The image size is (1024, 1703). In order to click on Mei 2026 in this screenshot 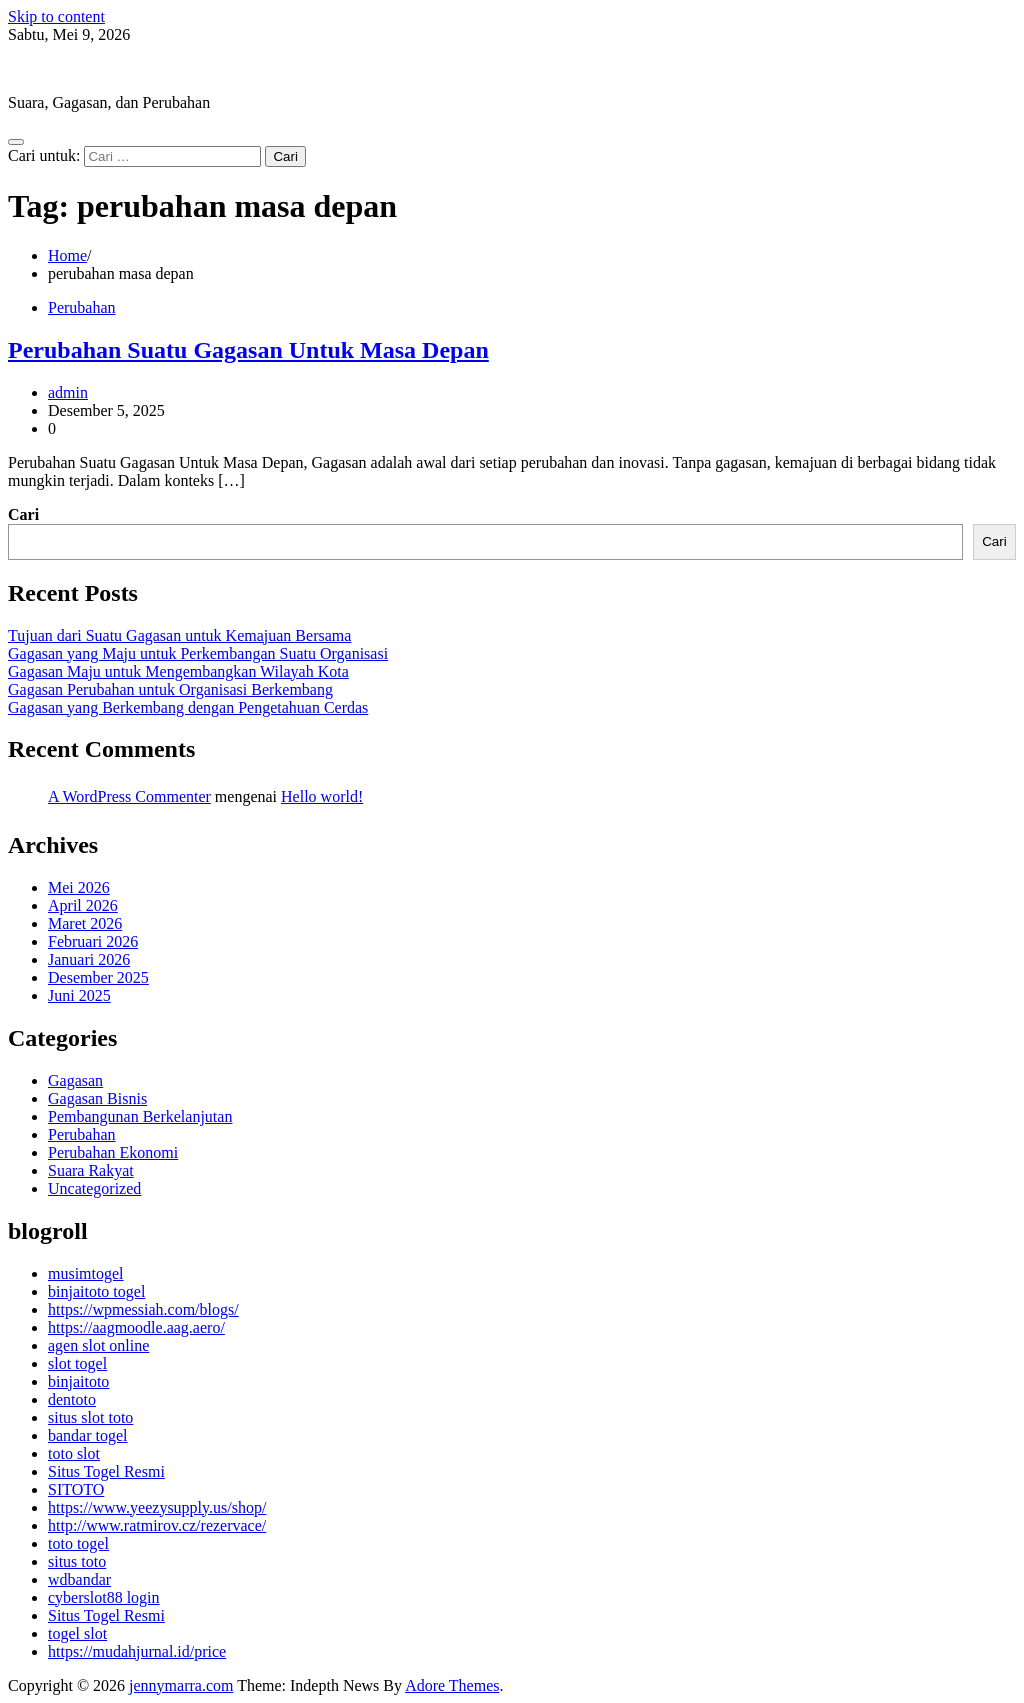, I will do `click(79, 887)`.